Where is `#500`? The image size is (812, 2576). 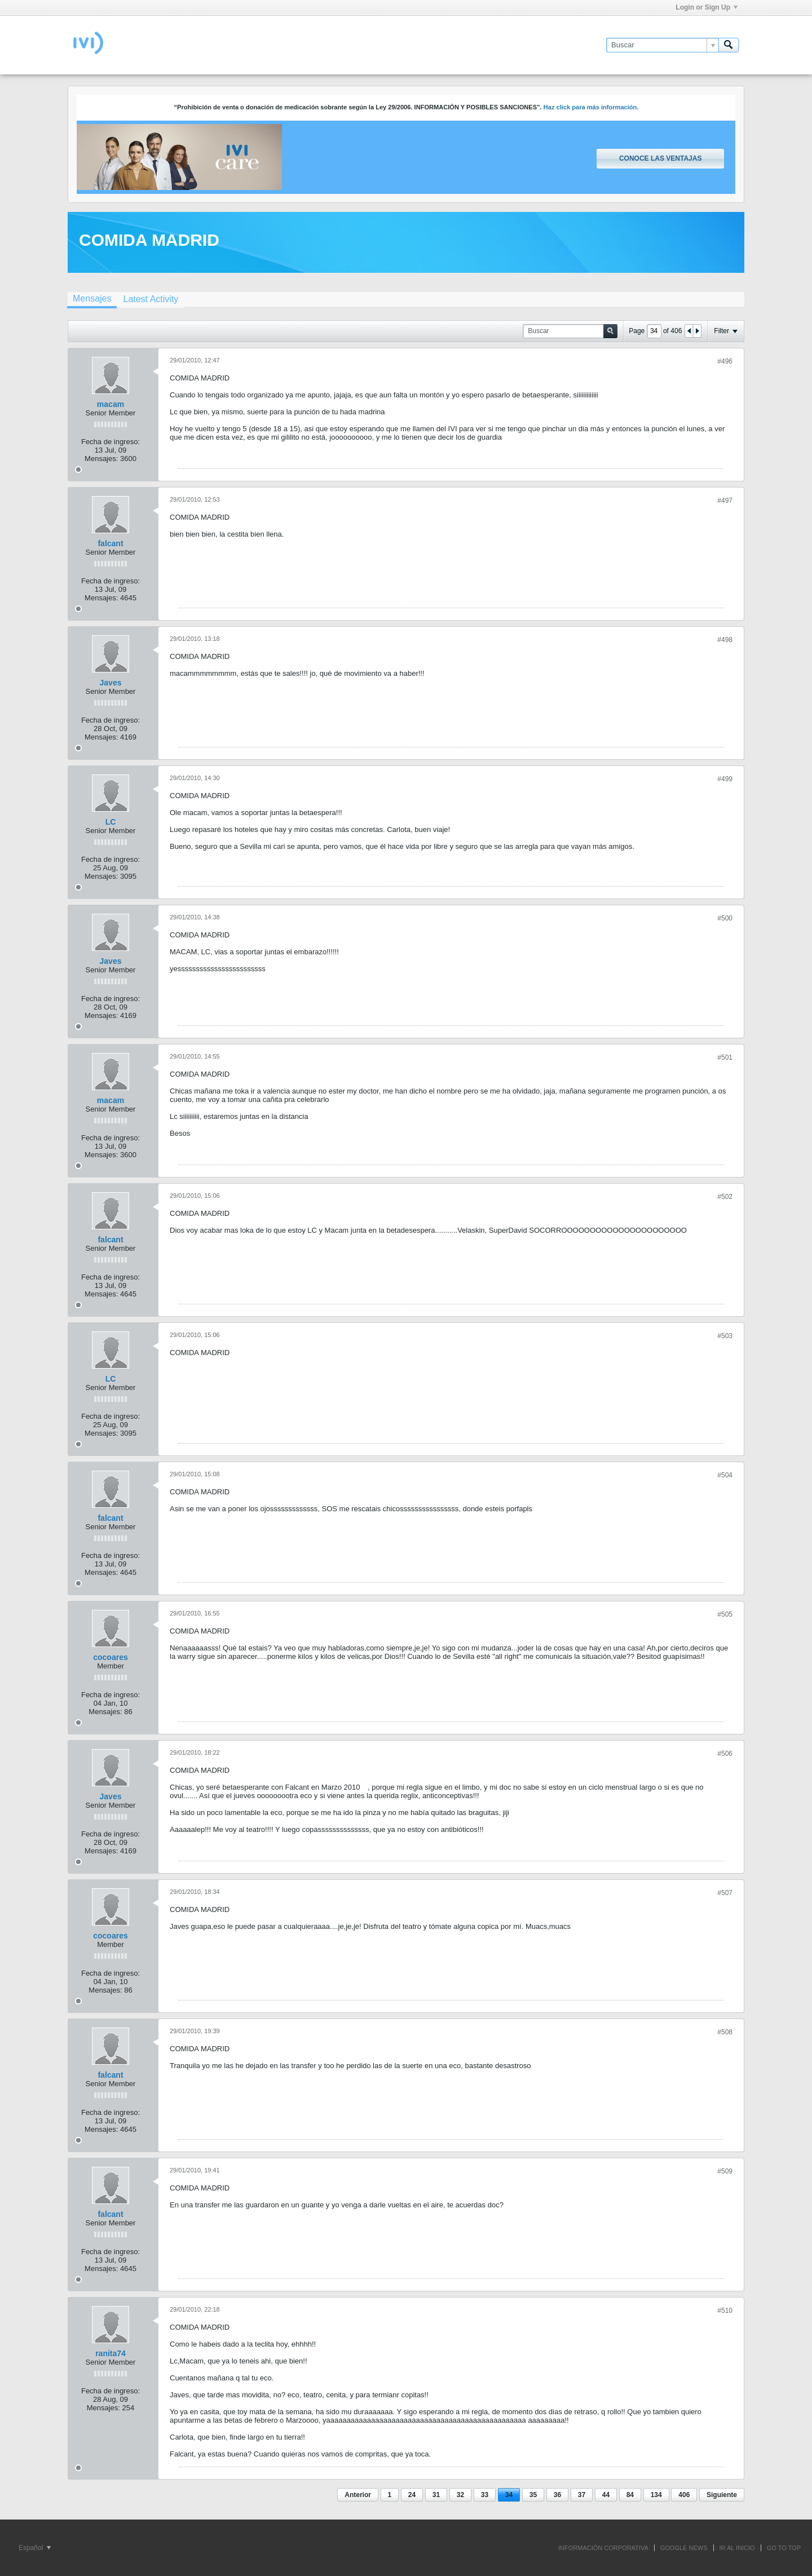
#500 is located at coordinates (724, 918).